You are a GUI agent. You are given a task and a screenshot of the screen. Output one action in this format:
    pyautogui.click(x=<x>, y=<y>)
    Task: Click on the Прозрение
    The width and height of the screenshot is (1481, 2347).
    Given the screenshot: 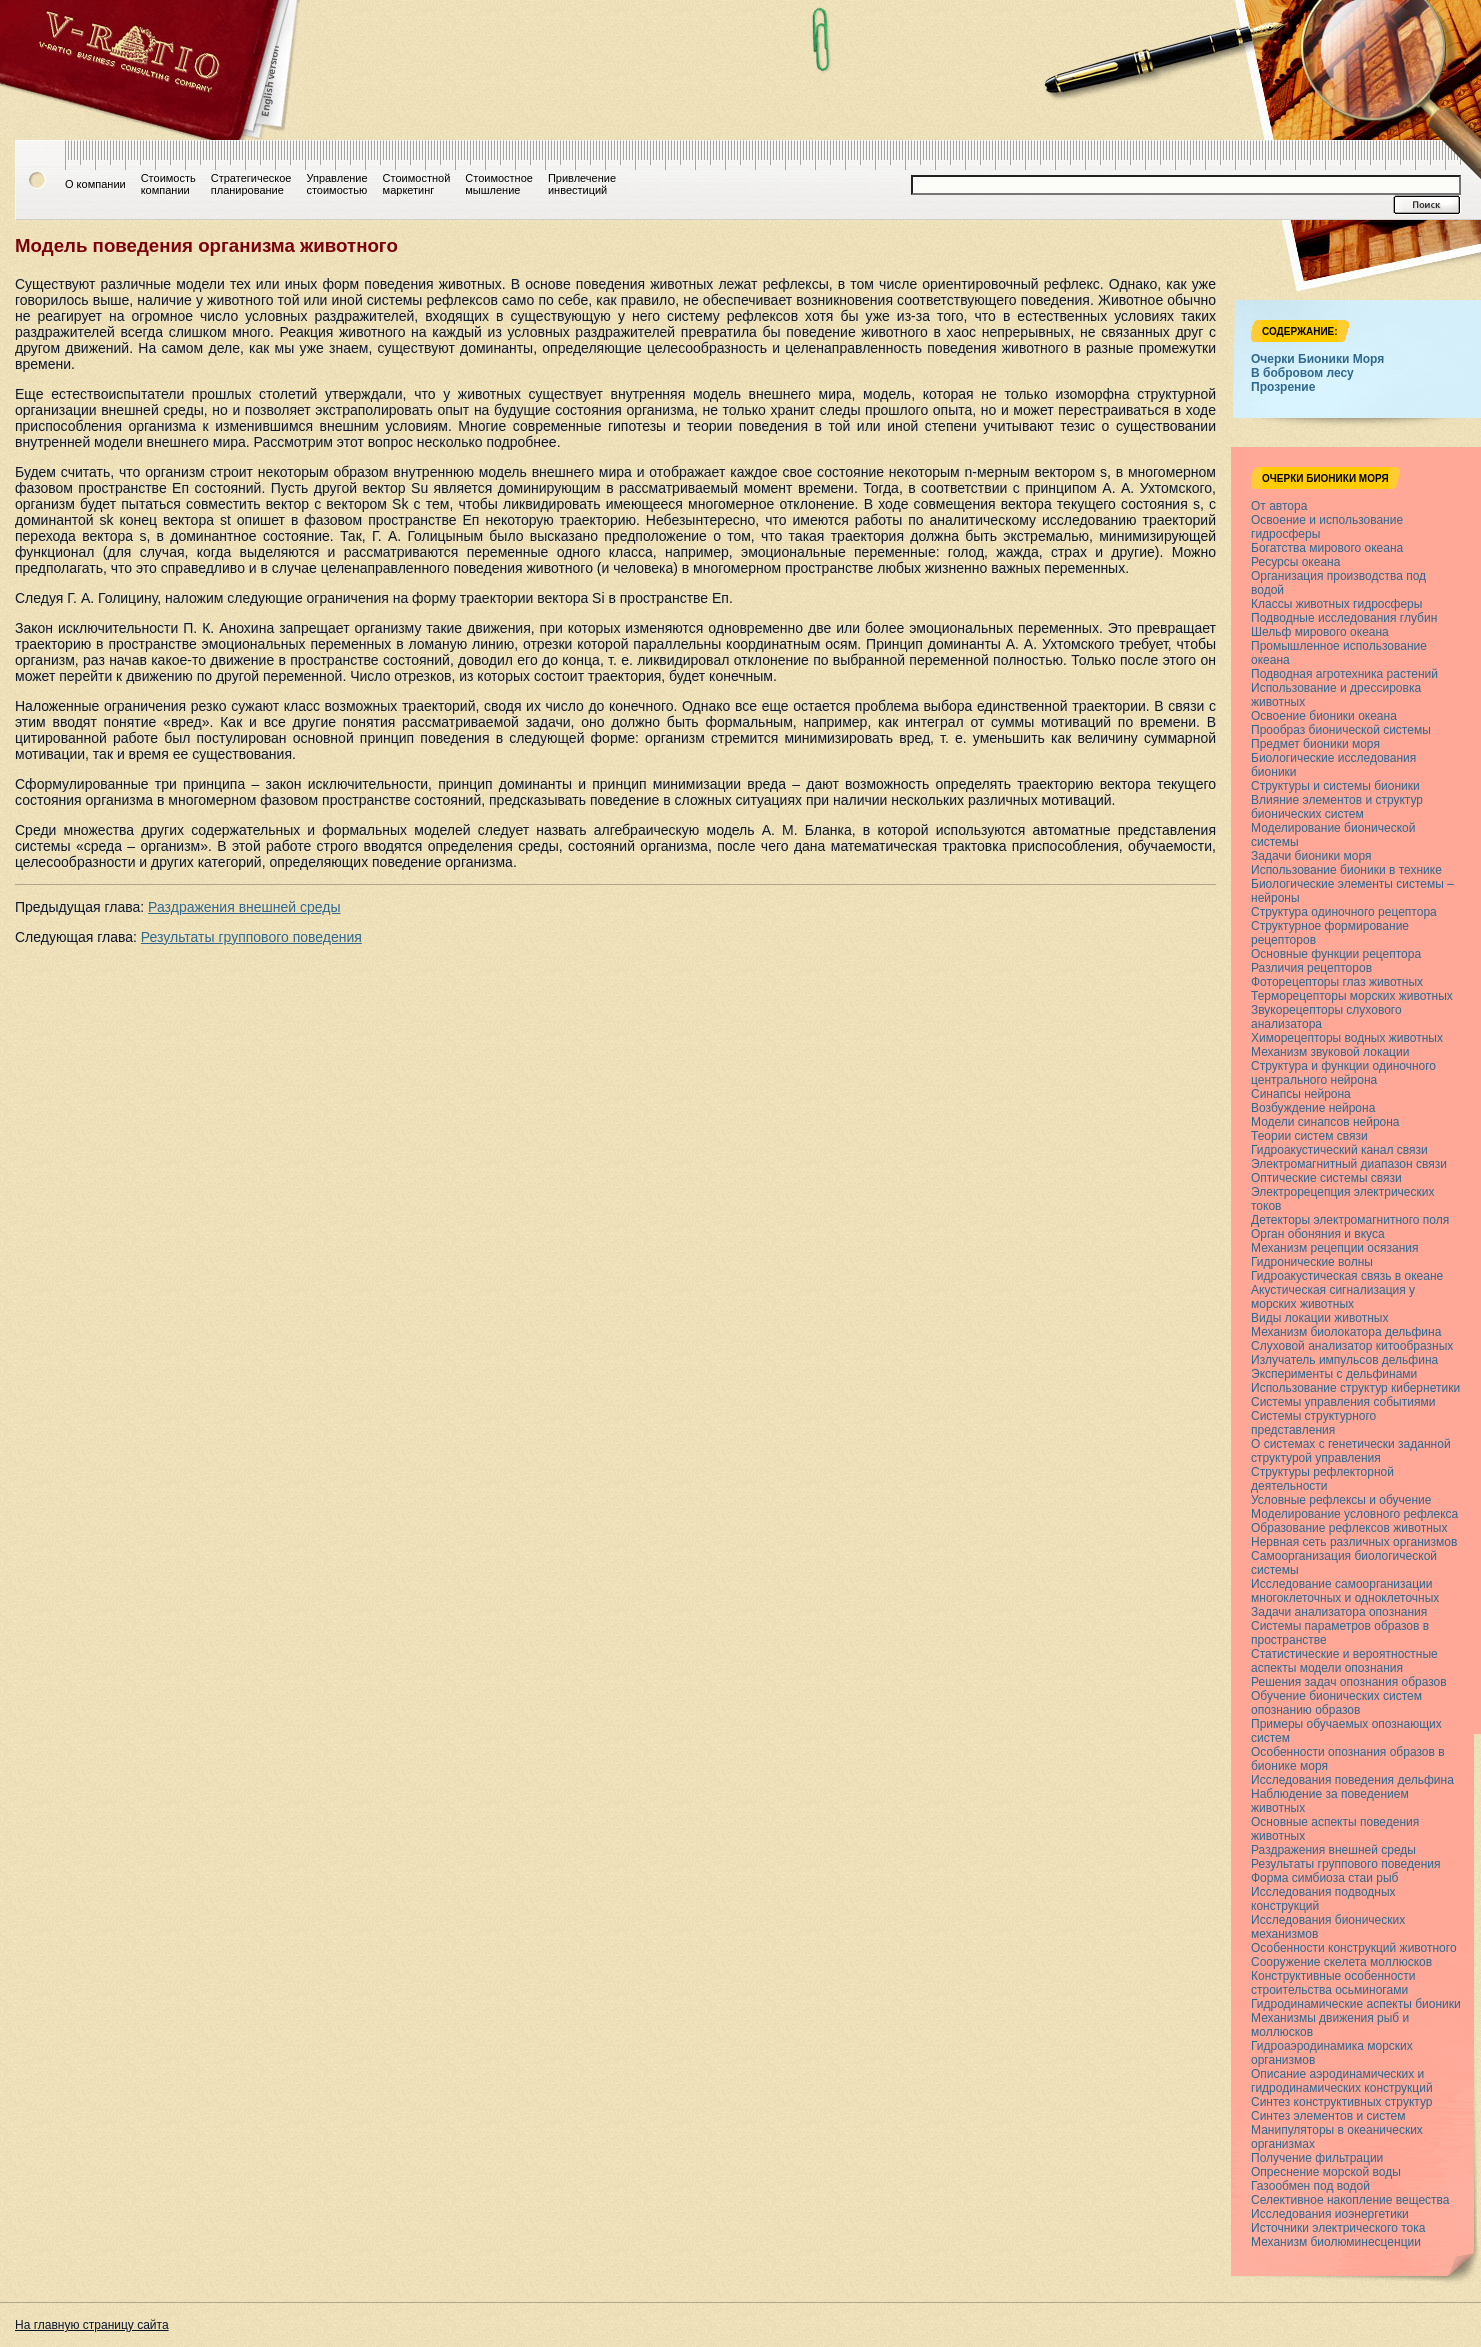 What is the action you would take?
    pyautogui.click(x=1283, y=387)
    